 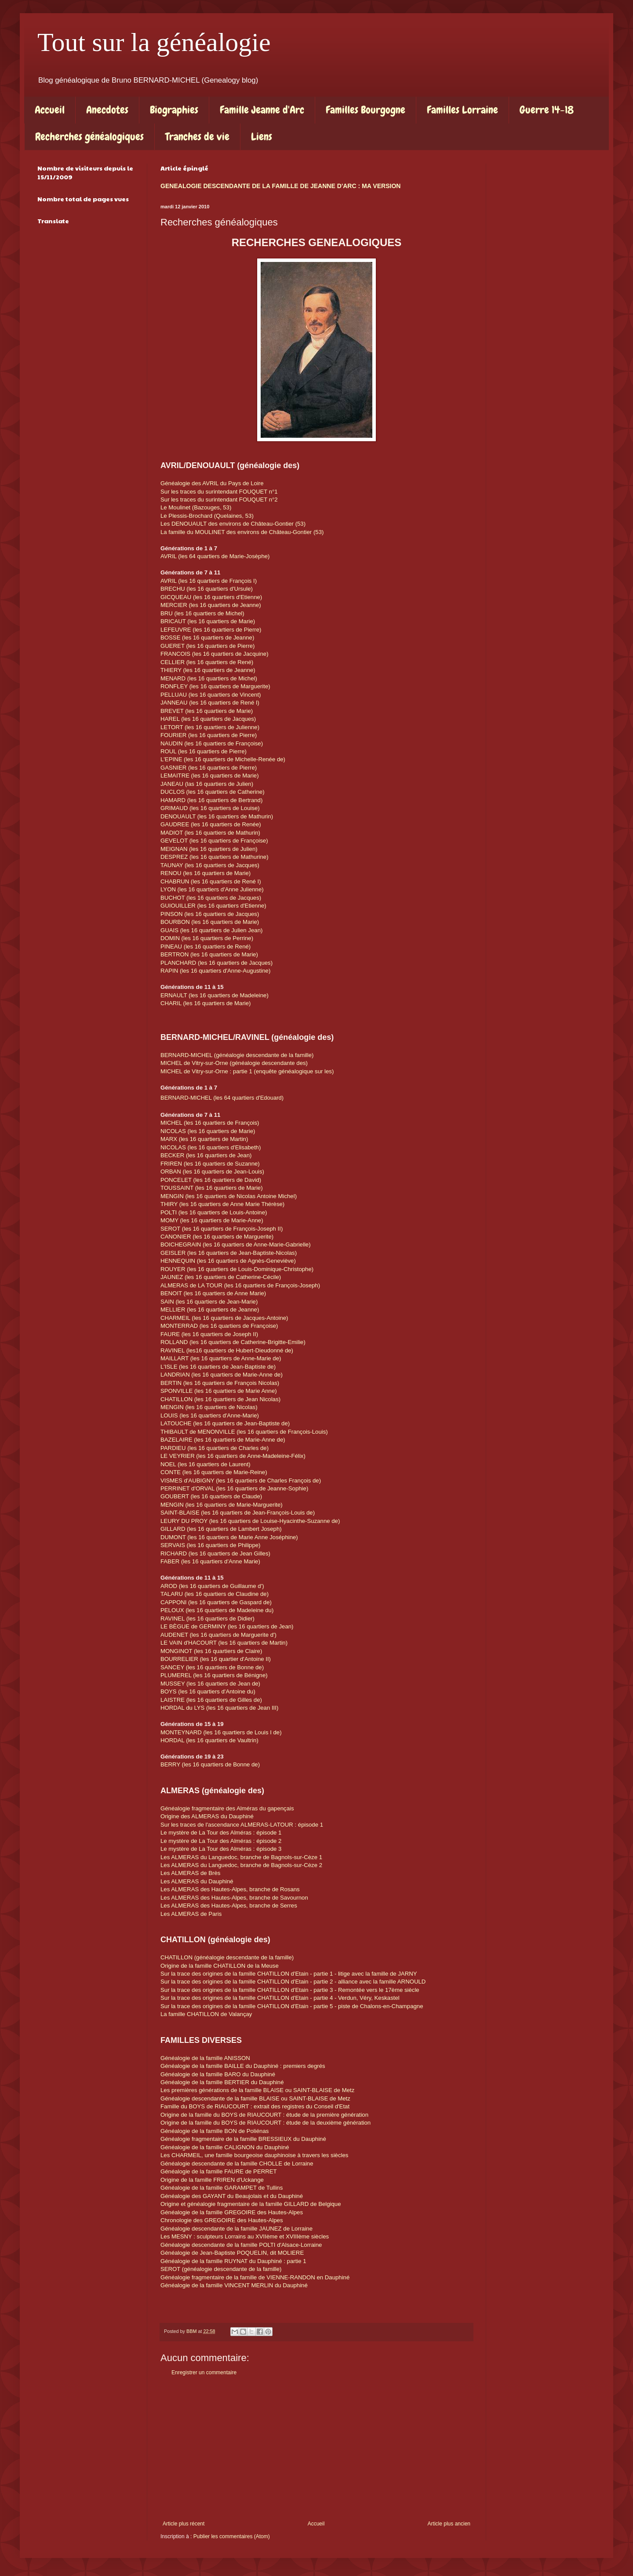 What do you see at coordinates (202, 613) in the screenshot?
I see `BRU (les 16 quartiers de Michel)` at bounding box center [202, 613].